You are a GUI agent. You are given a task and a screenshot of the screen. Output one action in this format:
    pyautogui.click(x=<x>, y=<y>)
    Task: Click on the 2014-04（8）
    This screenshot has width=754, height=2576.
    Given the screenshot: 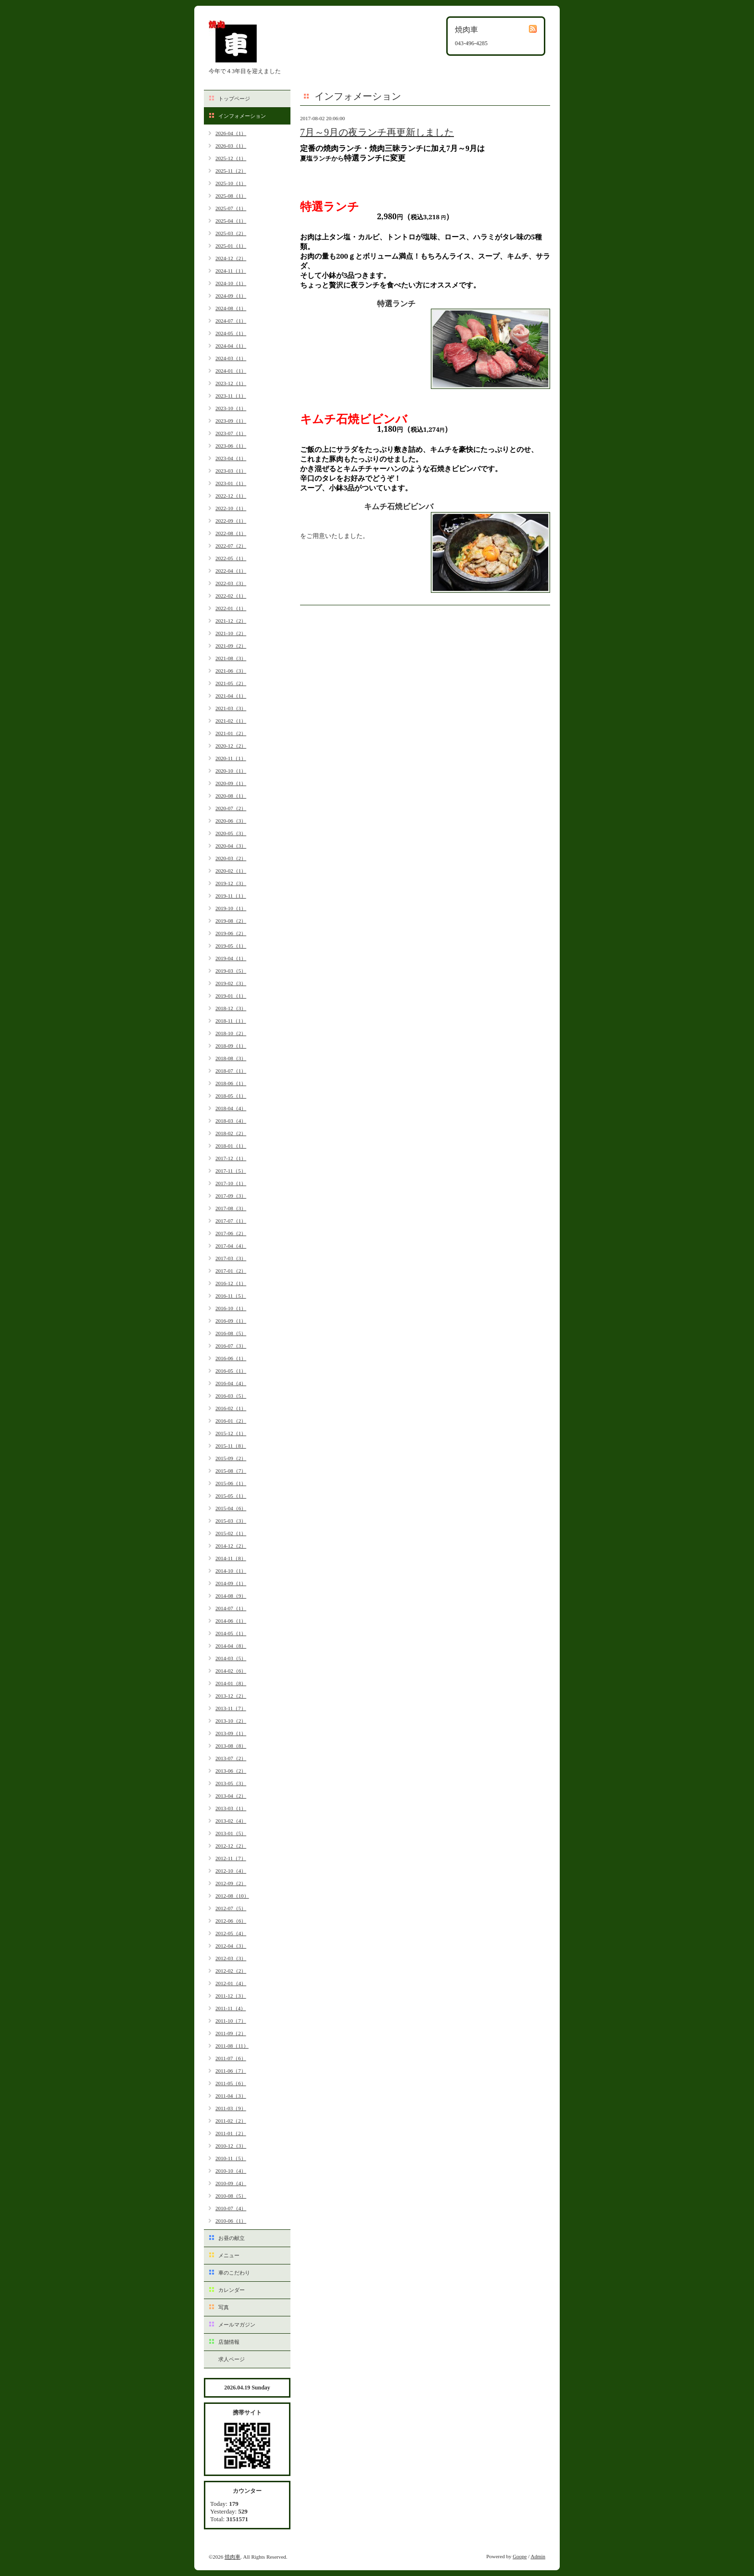 What is the action you would take?
    pyautogui.click(x=230, y=1646)
    